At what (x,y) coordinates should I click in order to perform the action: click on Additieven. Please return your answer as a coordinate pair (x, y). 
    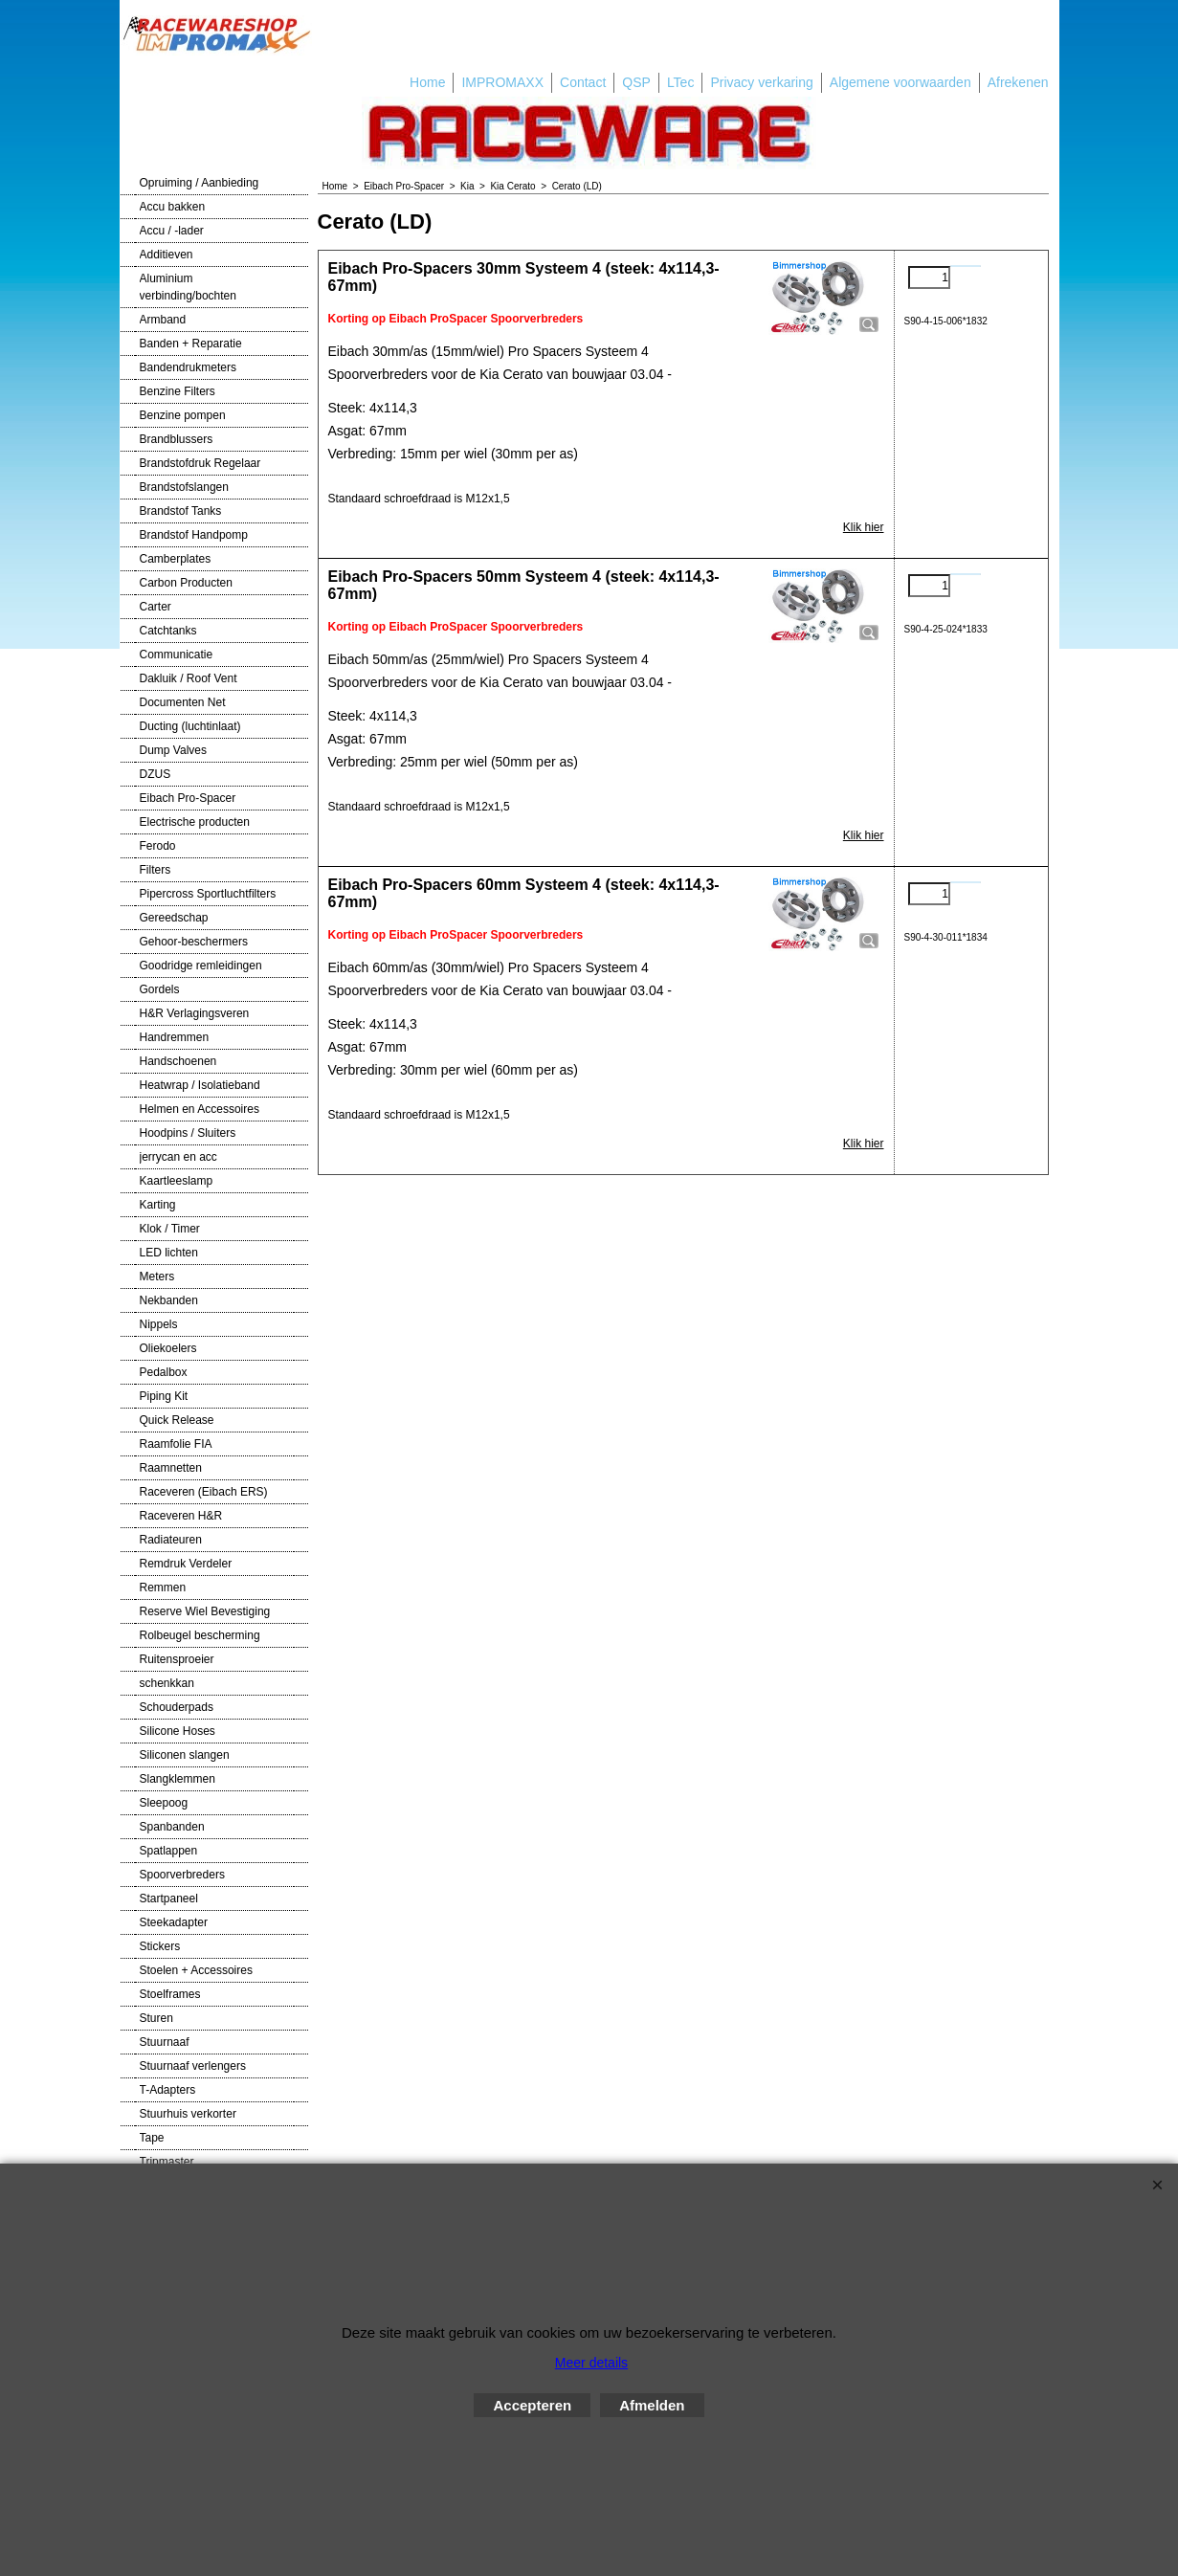
    Looking at the image, I should click on (166, 254).